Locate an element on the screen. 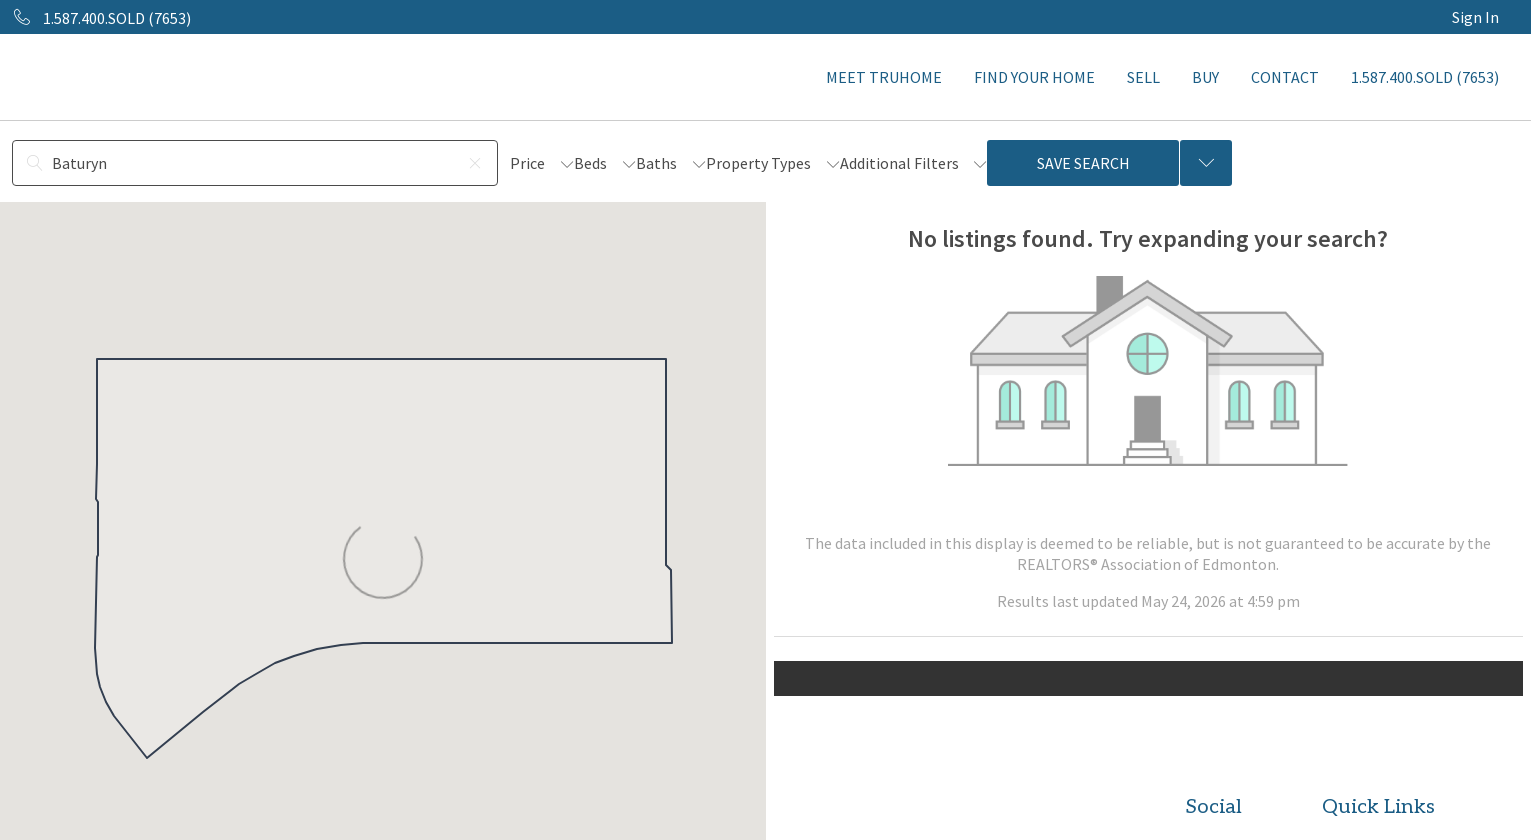  1.587.400.SOLD (7653) is located at coordinates (1425, 77).